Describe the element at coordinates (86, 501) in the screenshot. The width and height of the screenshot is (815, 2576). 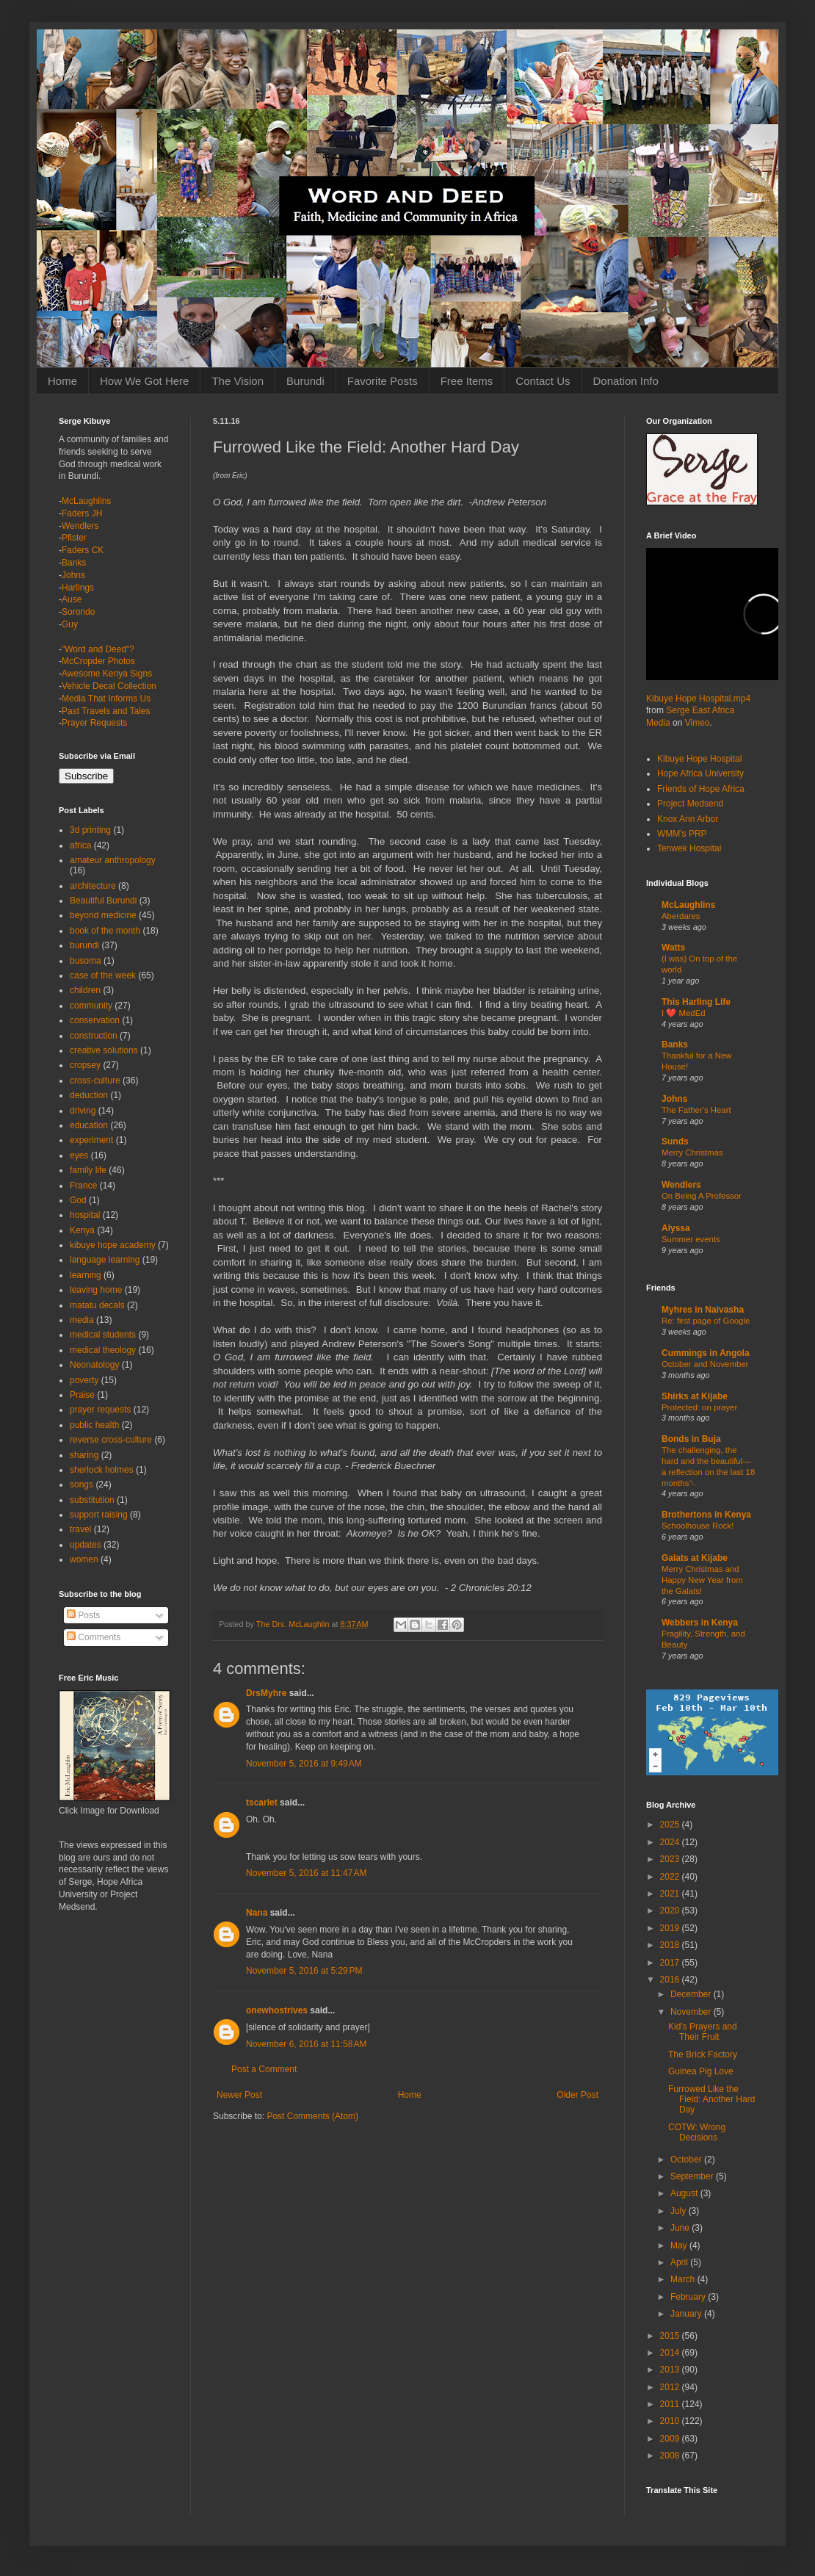
I see `McLaughlins` at that location.